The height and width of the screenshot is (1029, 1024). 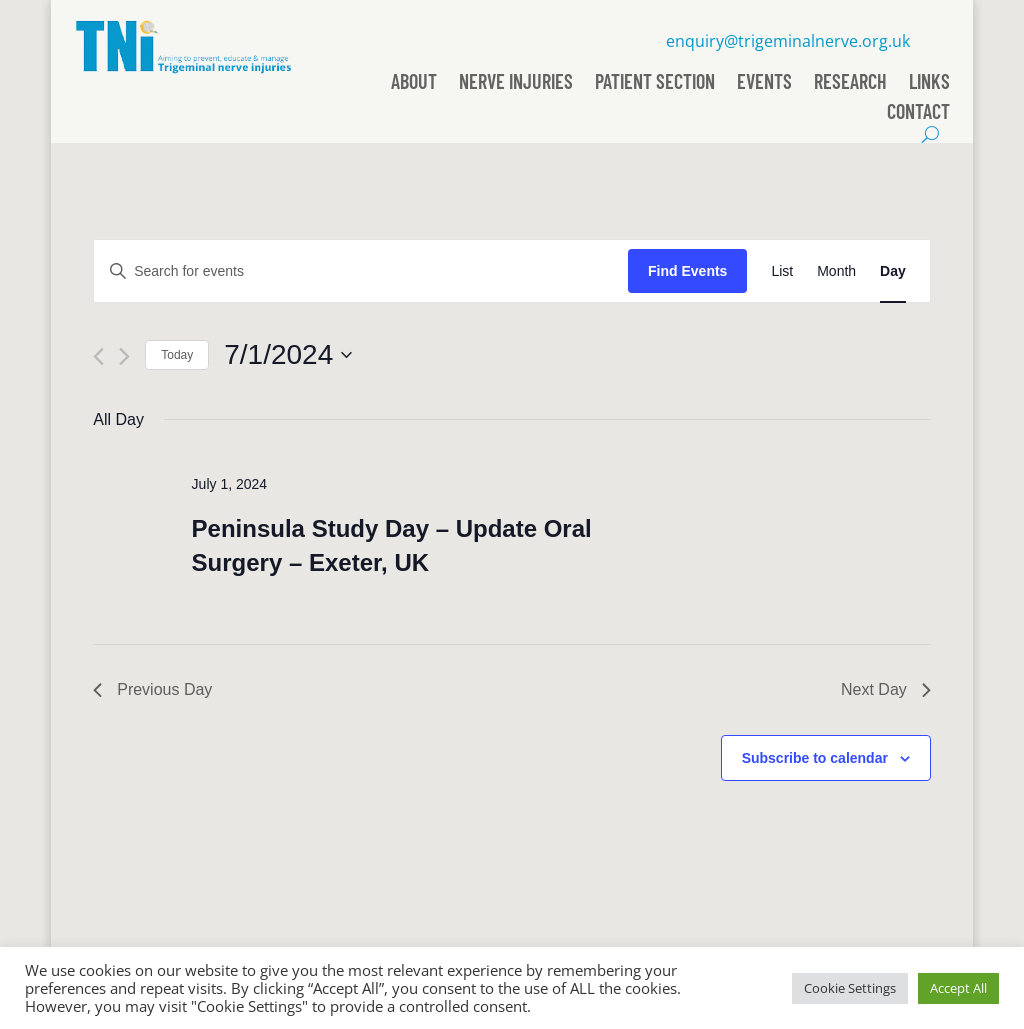 What do you see at coordinates (687, 271) in the screenshot?
I see `Find Events` at bounding box center [687, 271].